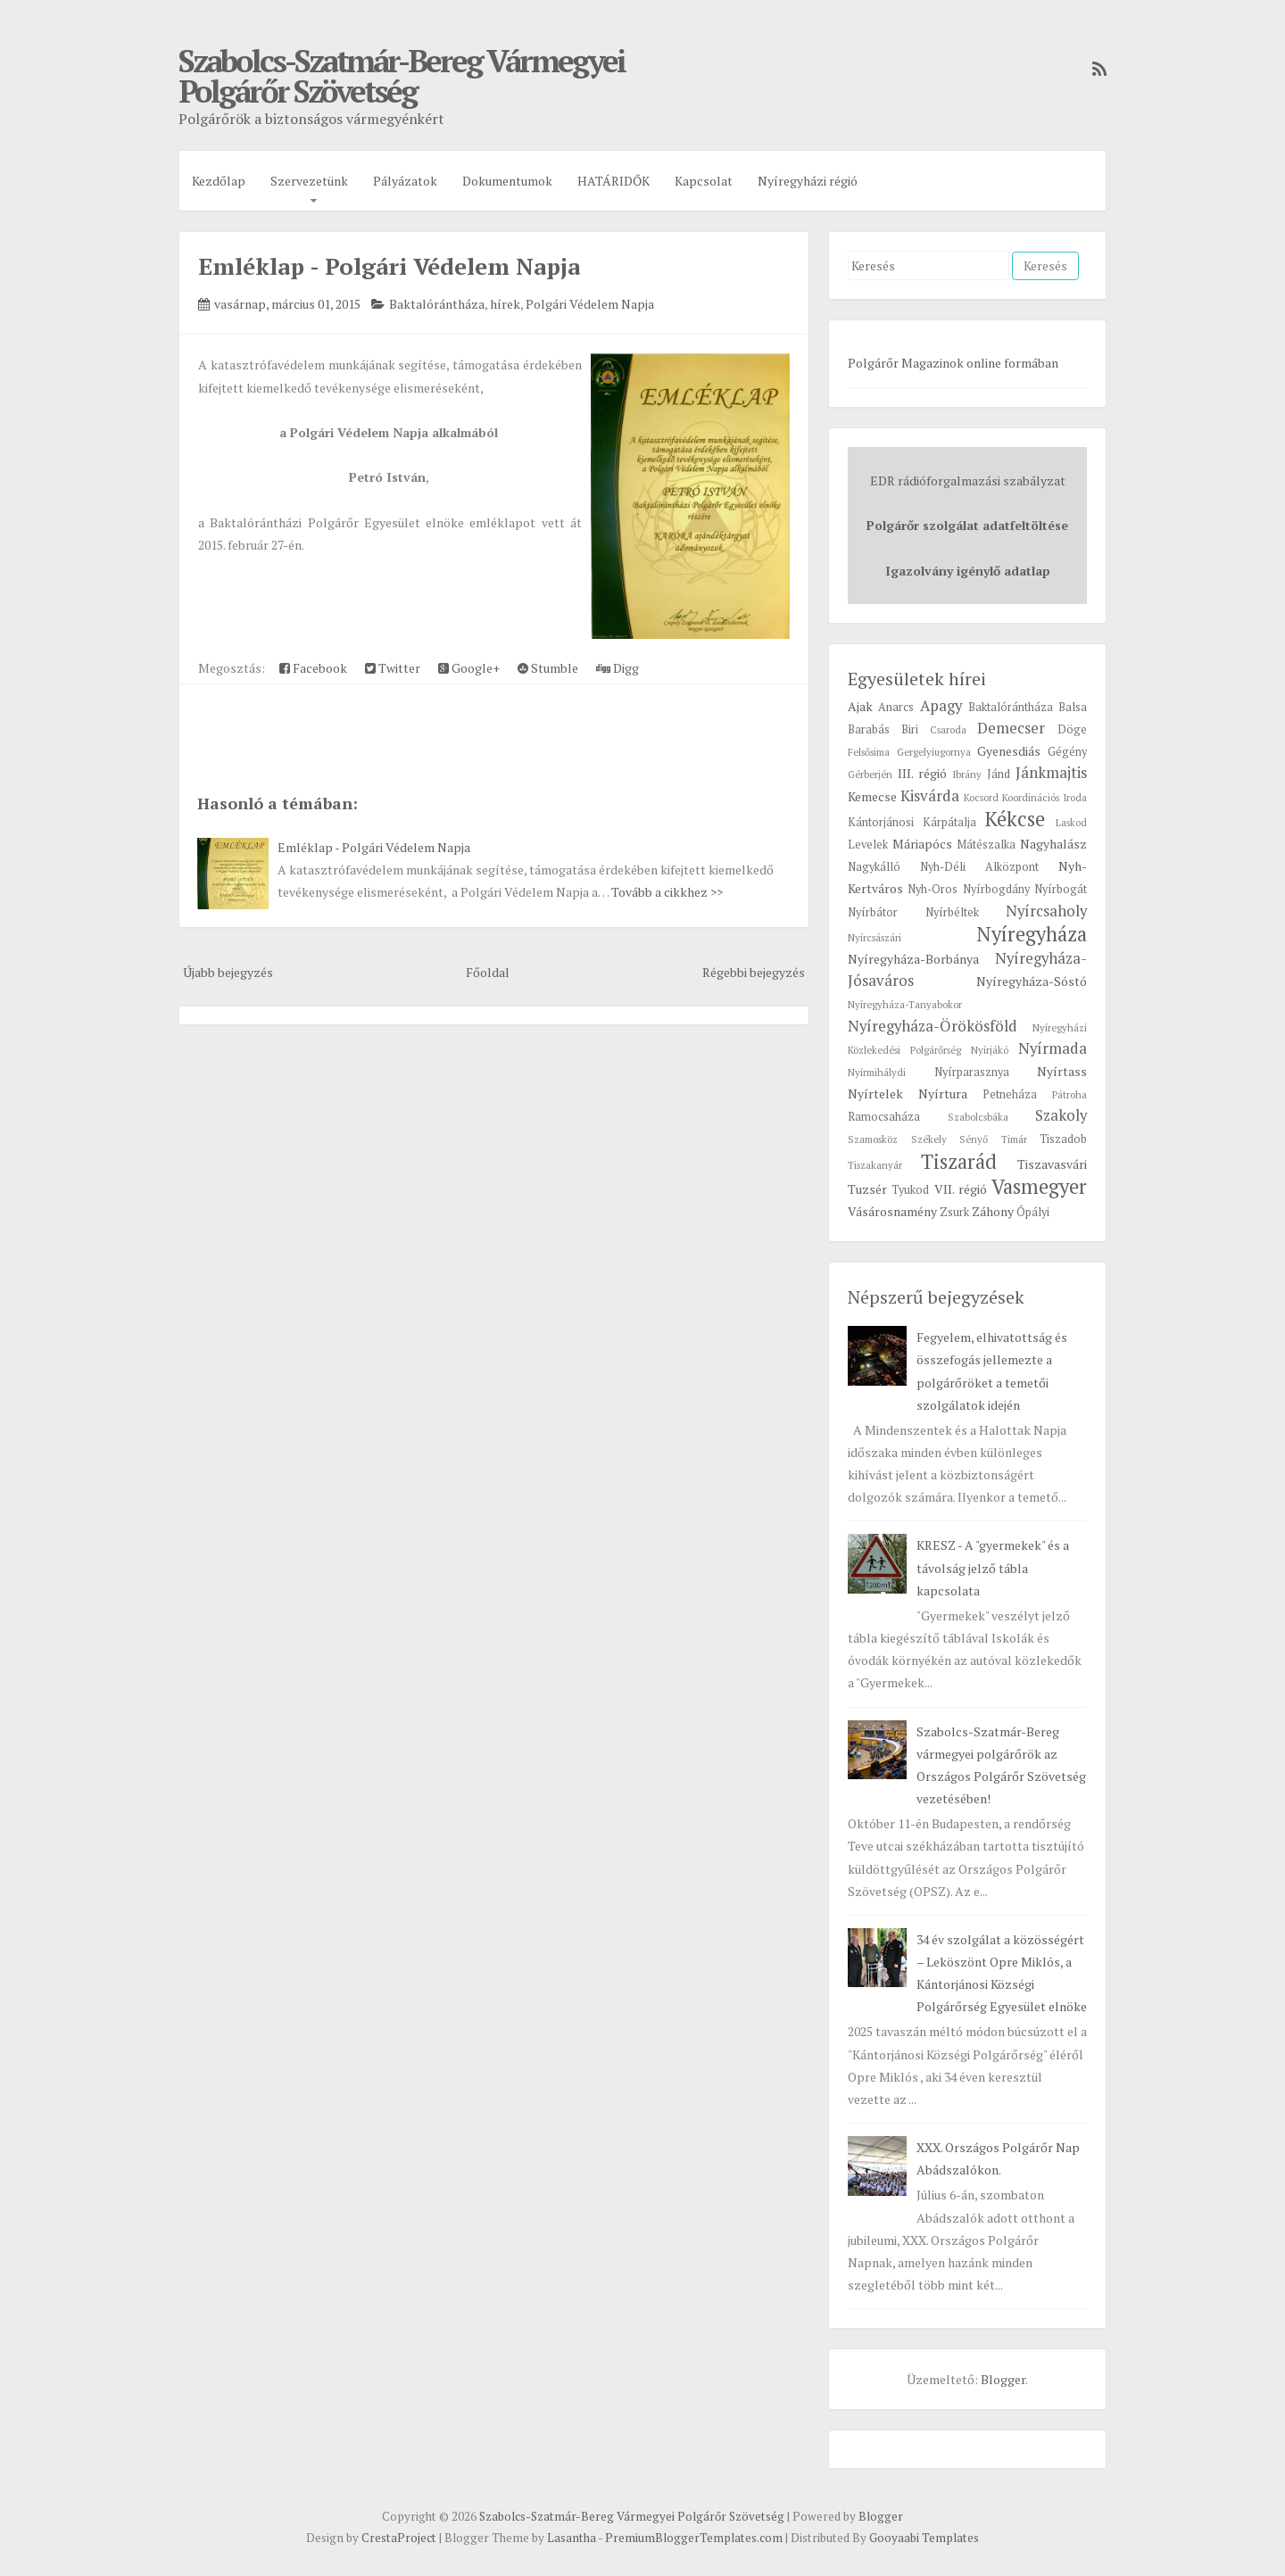 The width and height of the screenshot is (1285, 2576). Describe the element at coordinates (1062, 1071) in the screenshot. I see `Nyírtass` at that location.